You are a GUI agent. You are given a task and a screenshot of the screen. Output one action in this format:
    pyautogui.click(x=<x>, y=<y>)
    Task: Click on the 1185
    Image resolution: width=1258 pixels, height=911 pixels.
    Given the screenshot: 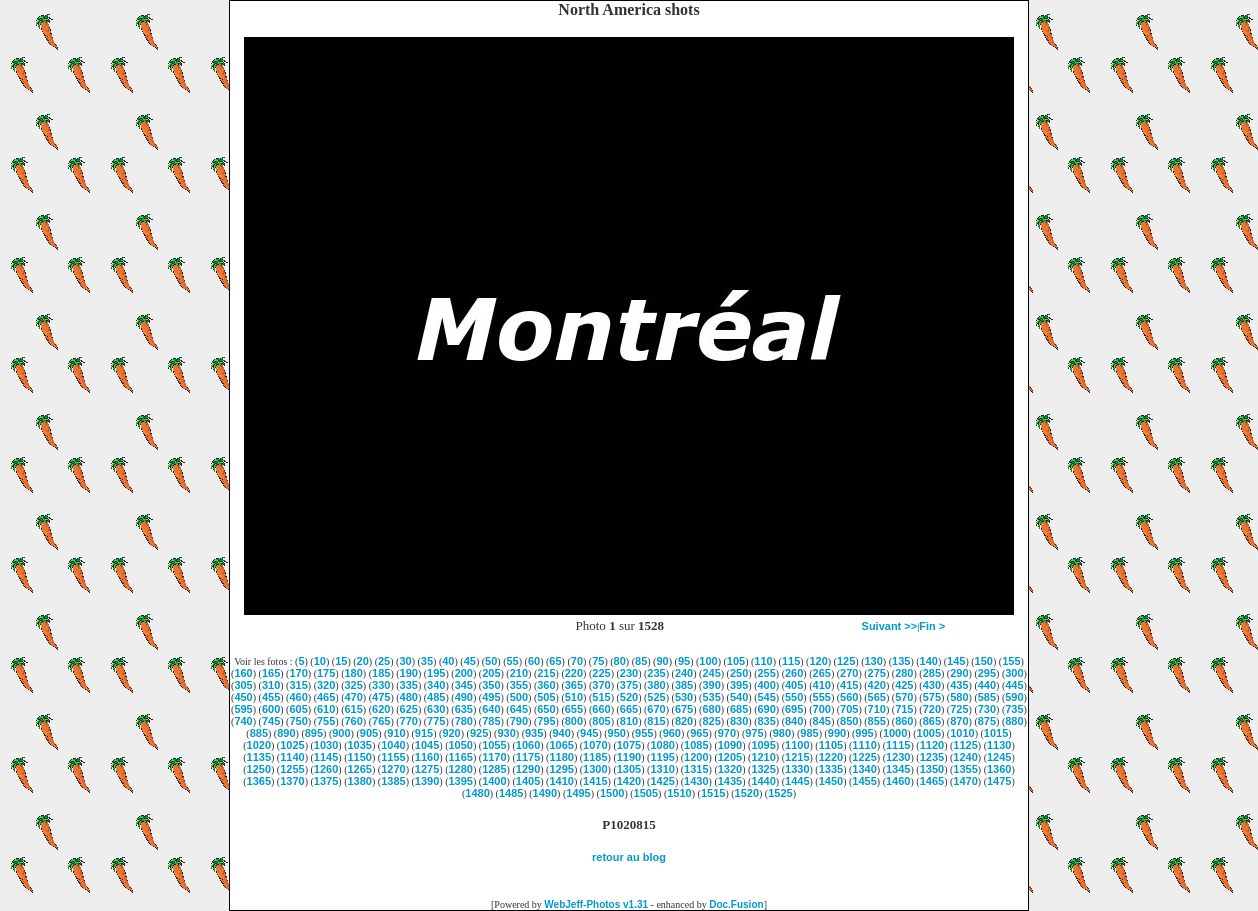 What is the action you would take?
    pyautogui.click(x=595, y=757)
    